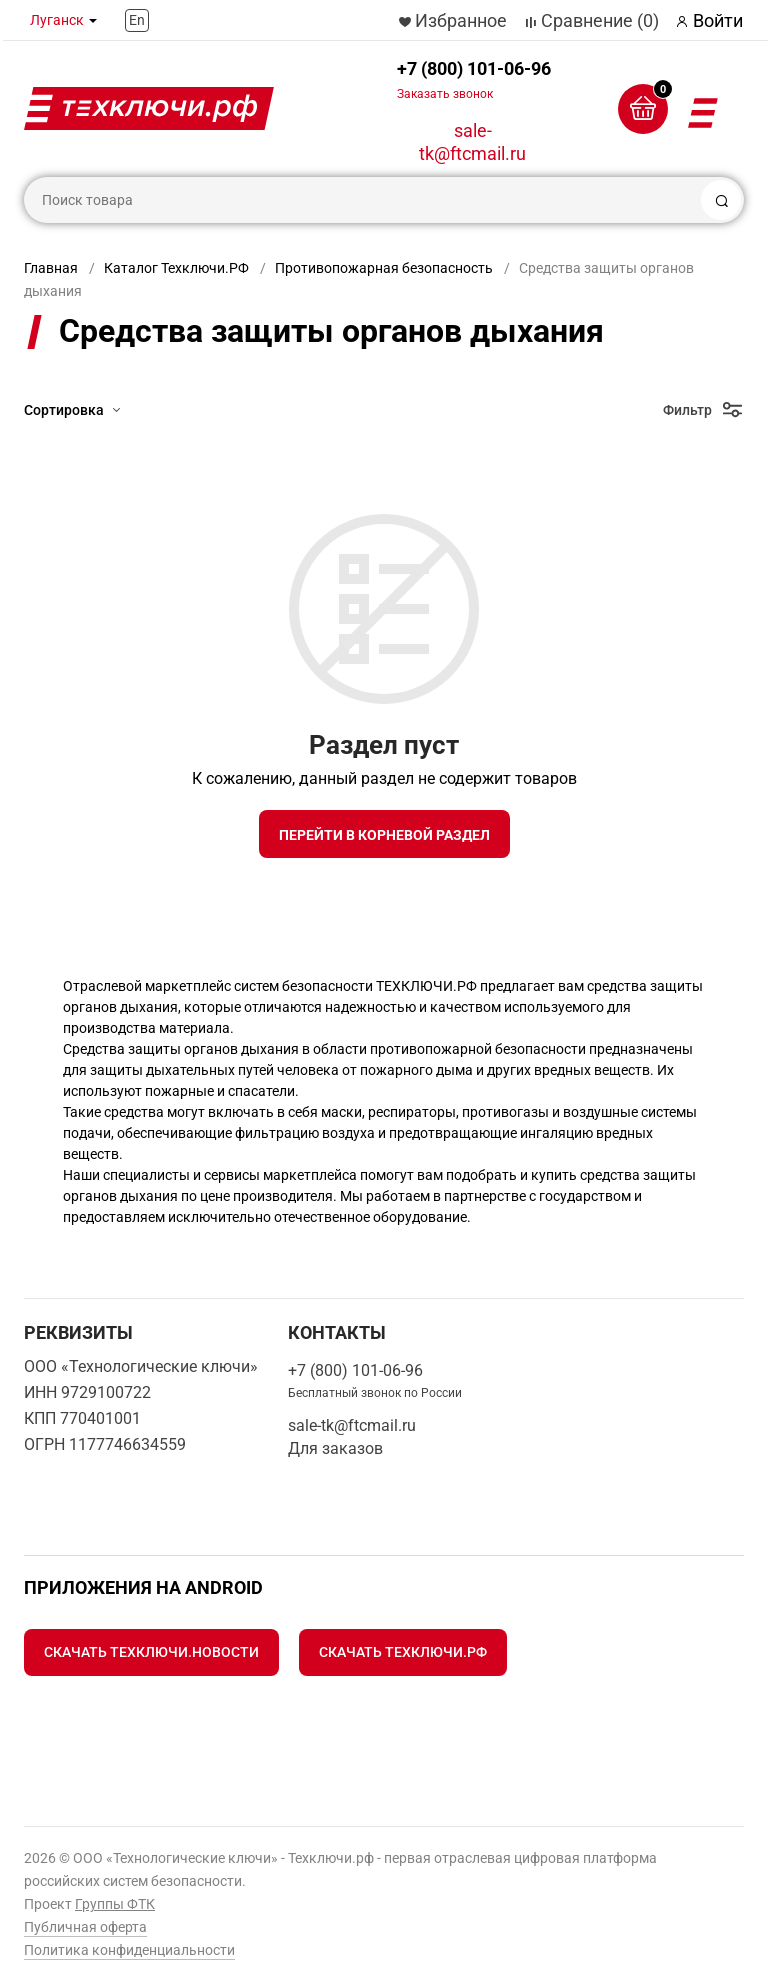 The width and height of the screenshot is (768, 1987). What do you see at coordinates (445, 94) in the screenshot?
I see `Заказать звонок` at bounding box center [445, 94].